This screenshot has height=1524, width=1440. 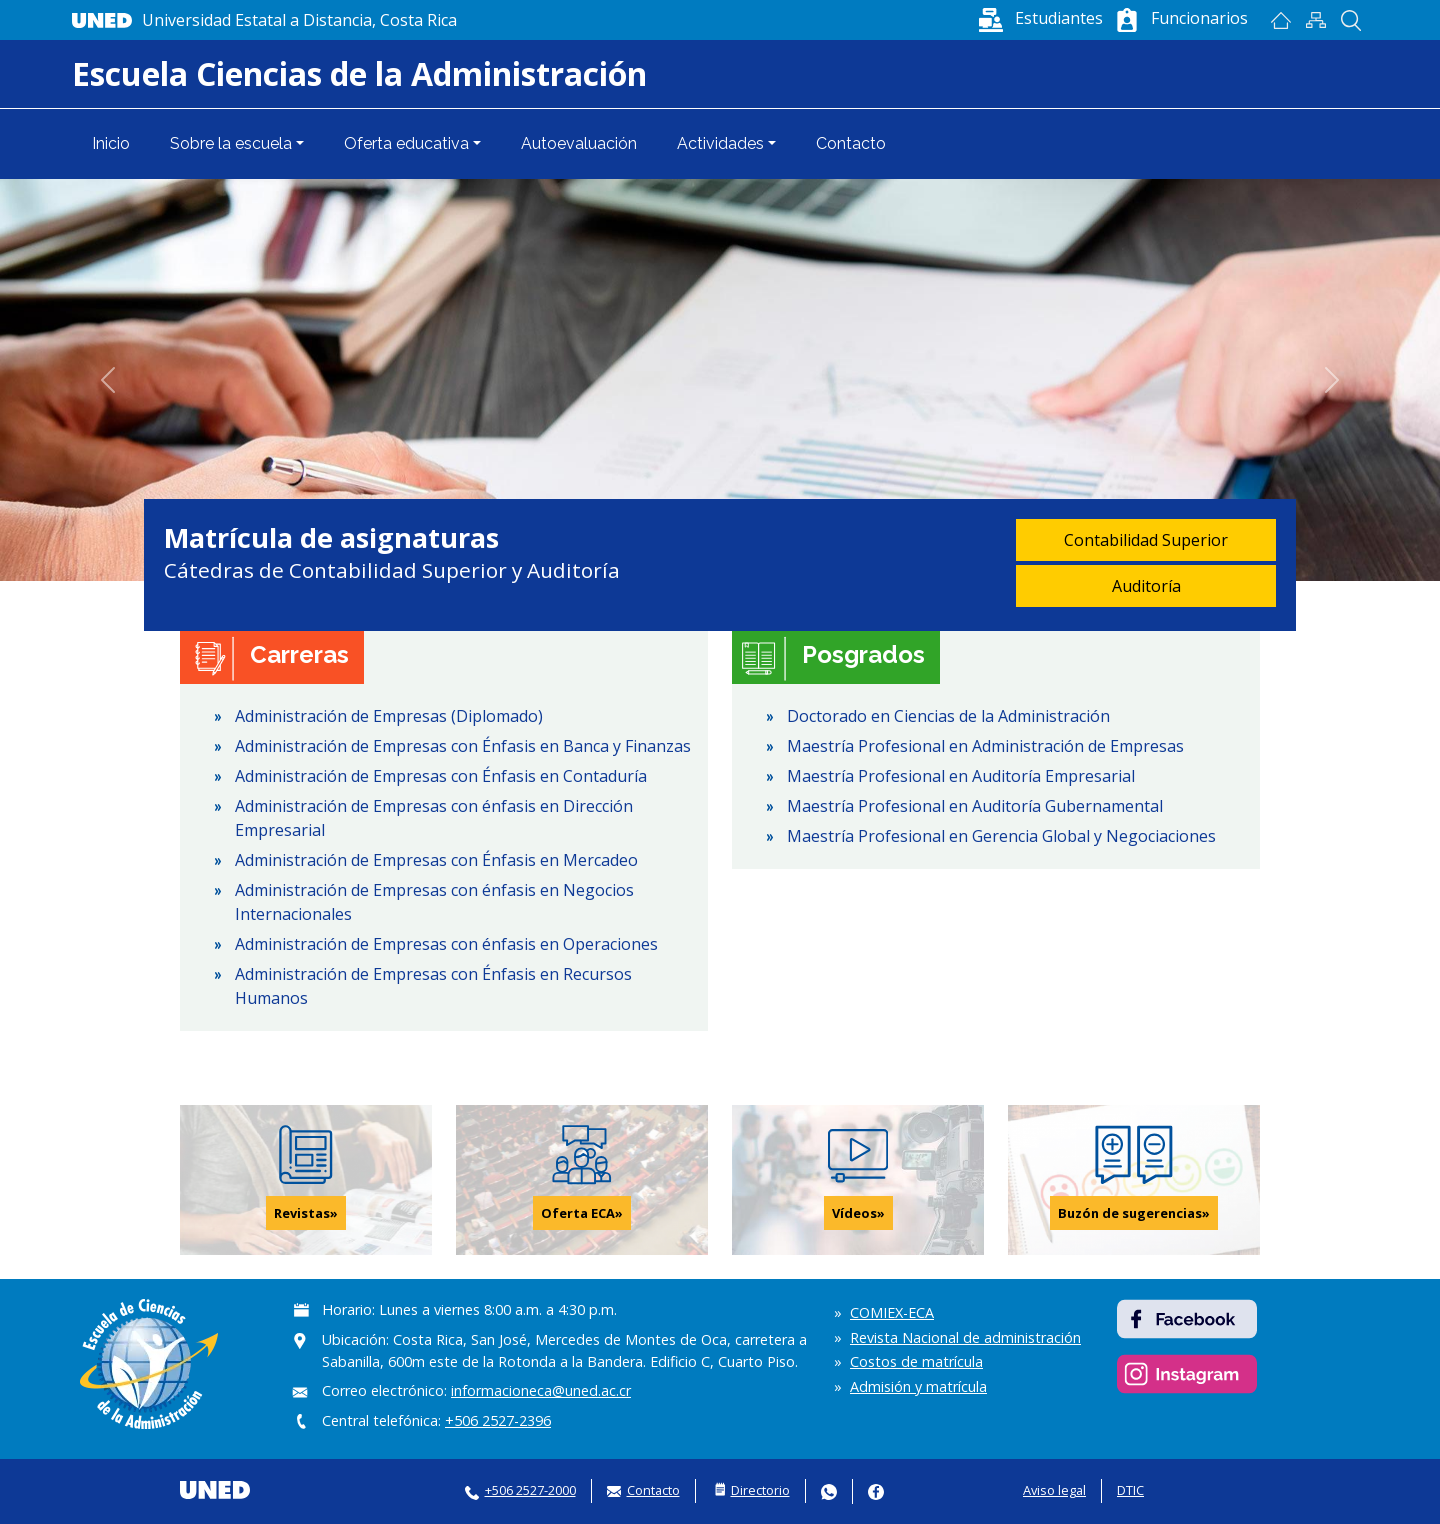 What do you see at coordinates (541, 1390) in the screenshot?
I see `informacioneca@uned.ac.cr` at bounding box center [541, 1390].